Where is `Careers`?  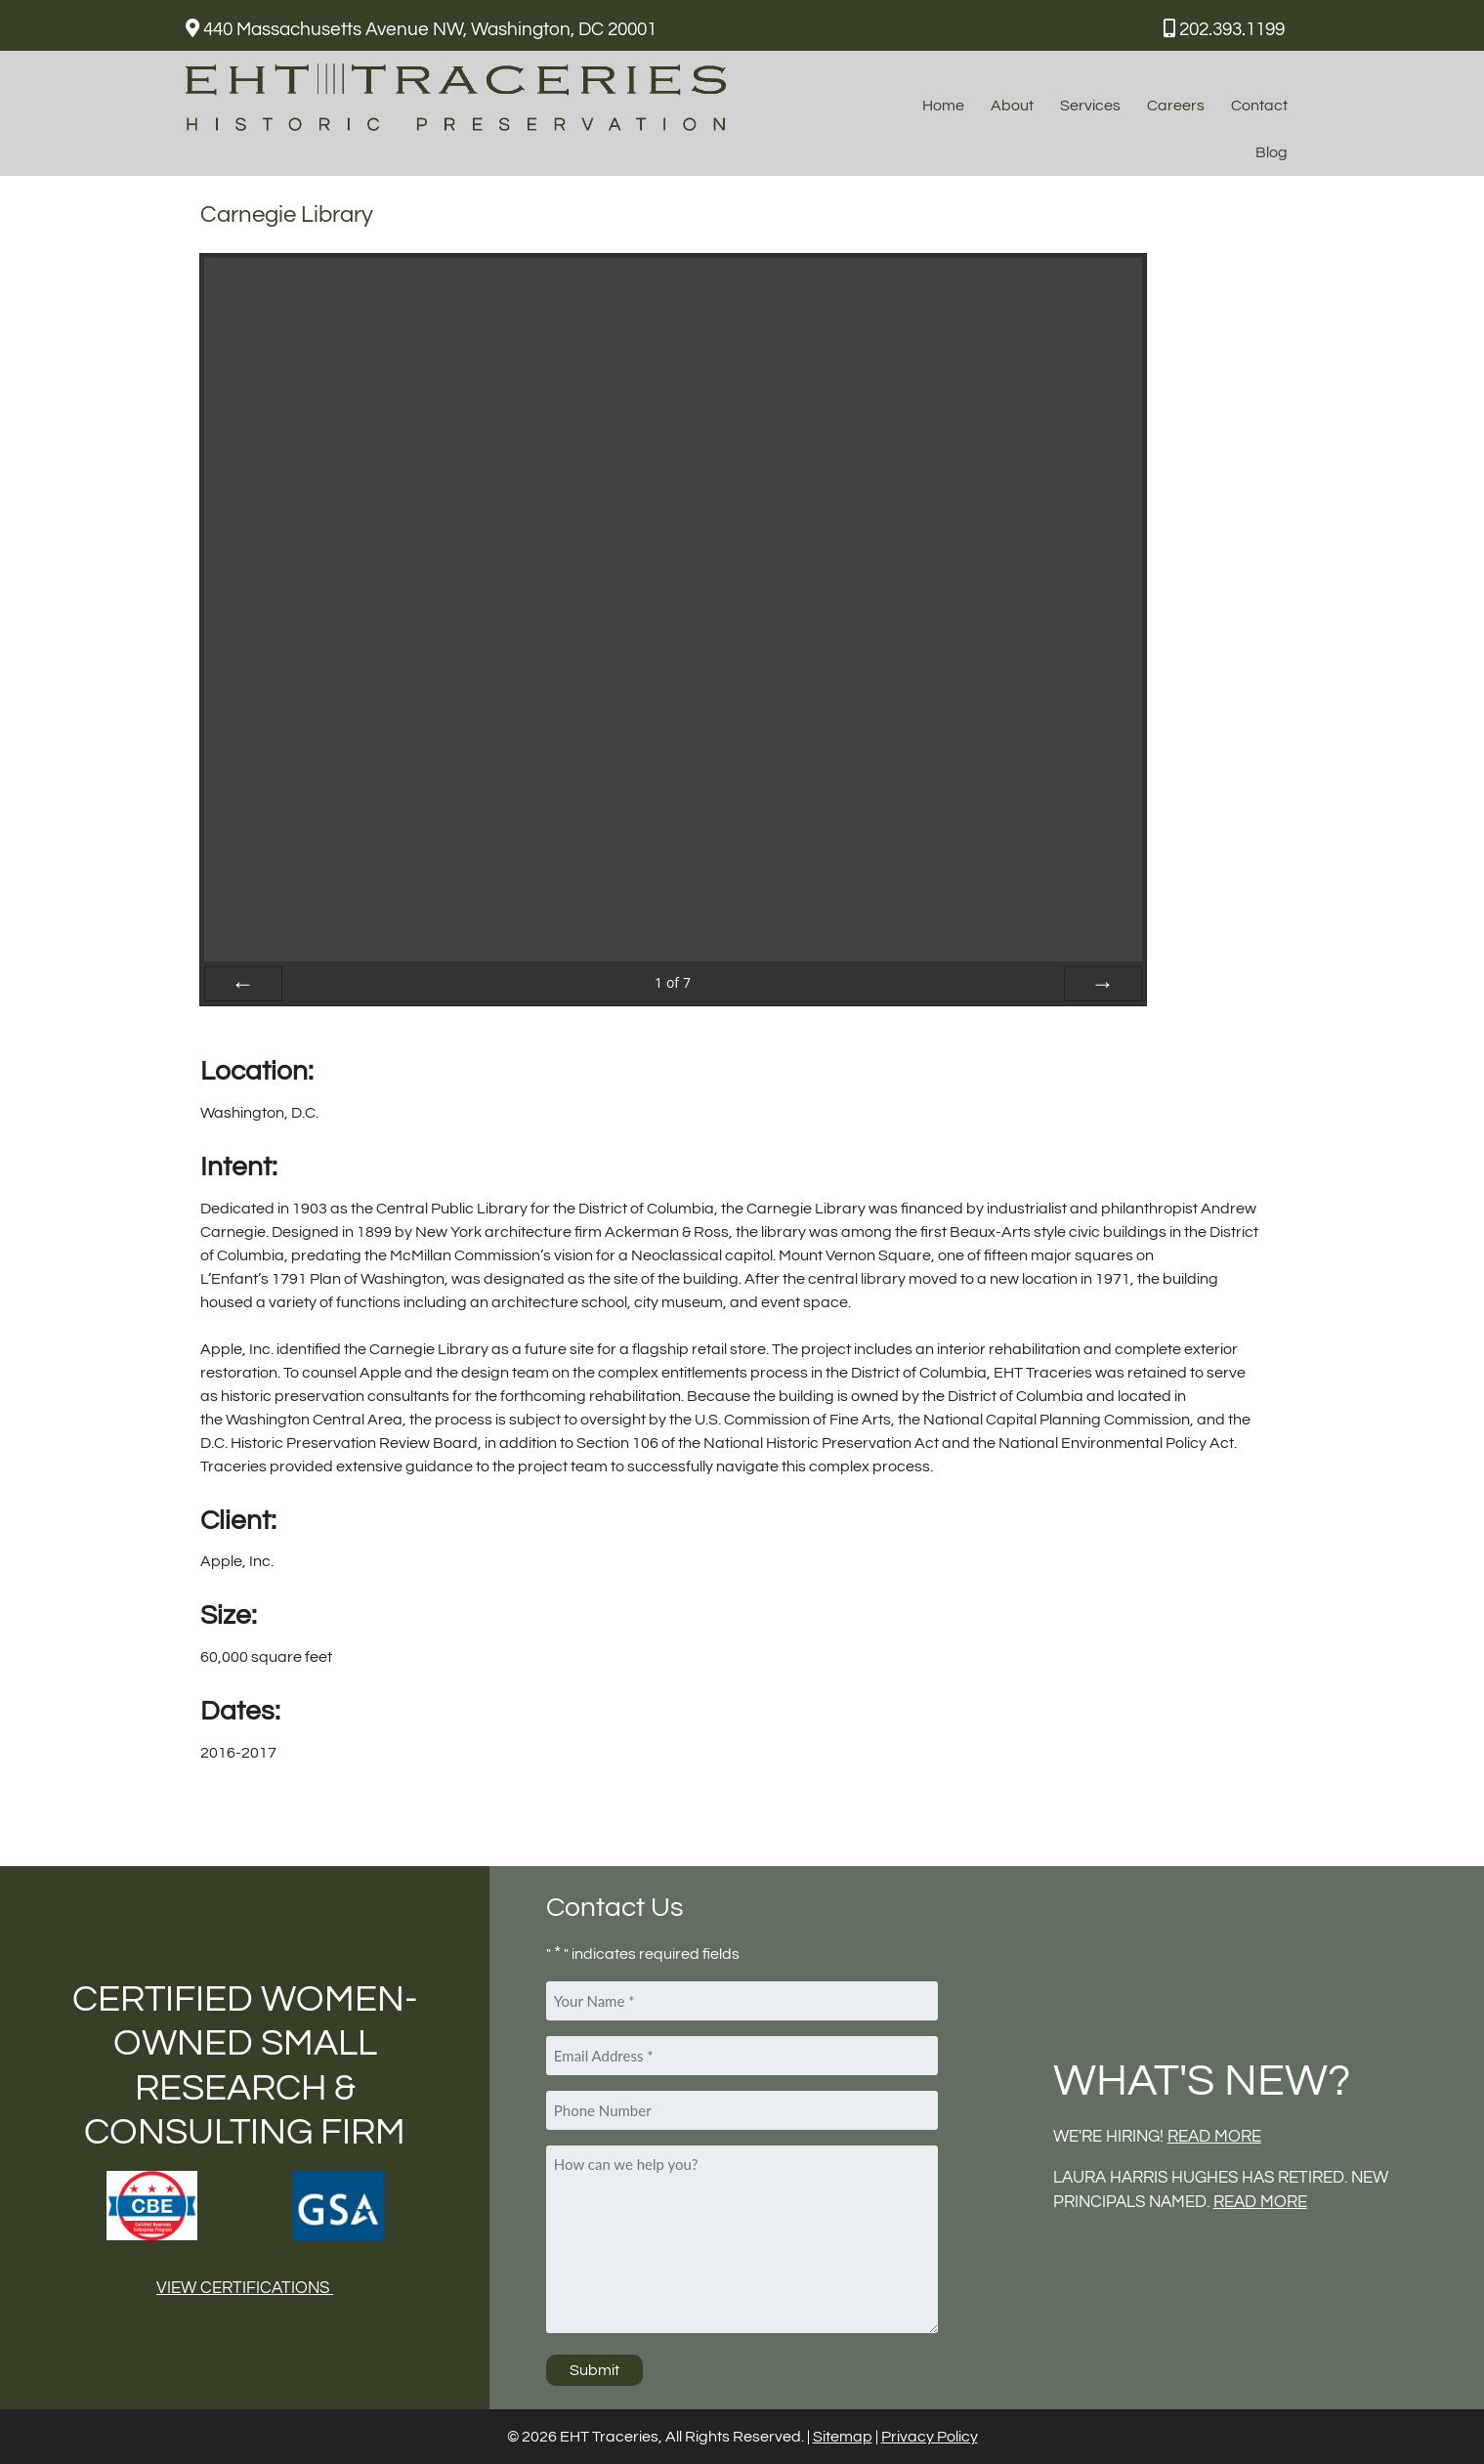 Careers is located at coordinates (1176, 105).